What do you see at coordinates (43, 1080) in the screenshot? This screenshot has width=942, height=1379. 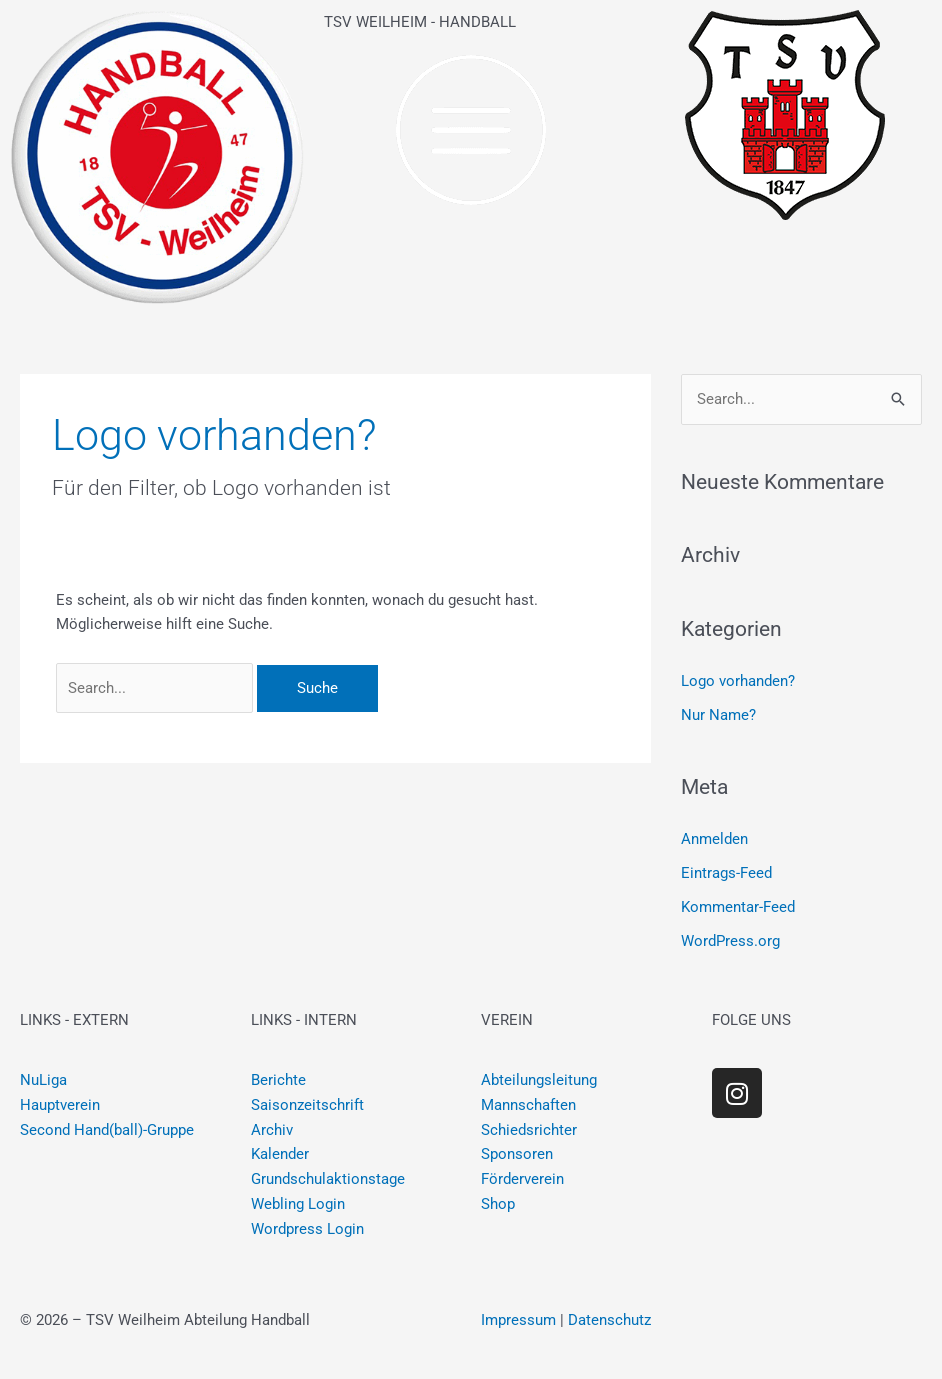 I see `NuLiga` at bounding box center [43, 1080].